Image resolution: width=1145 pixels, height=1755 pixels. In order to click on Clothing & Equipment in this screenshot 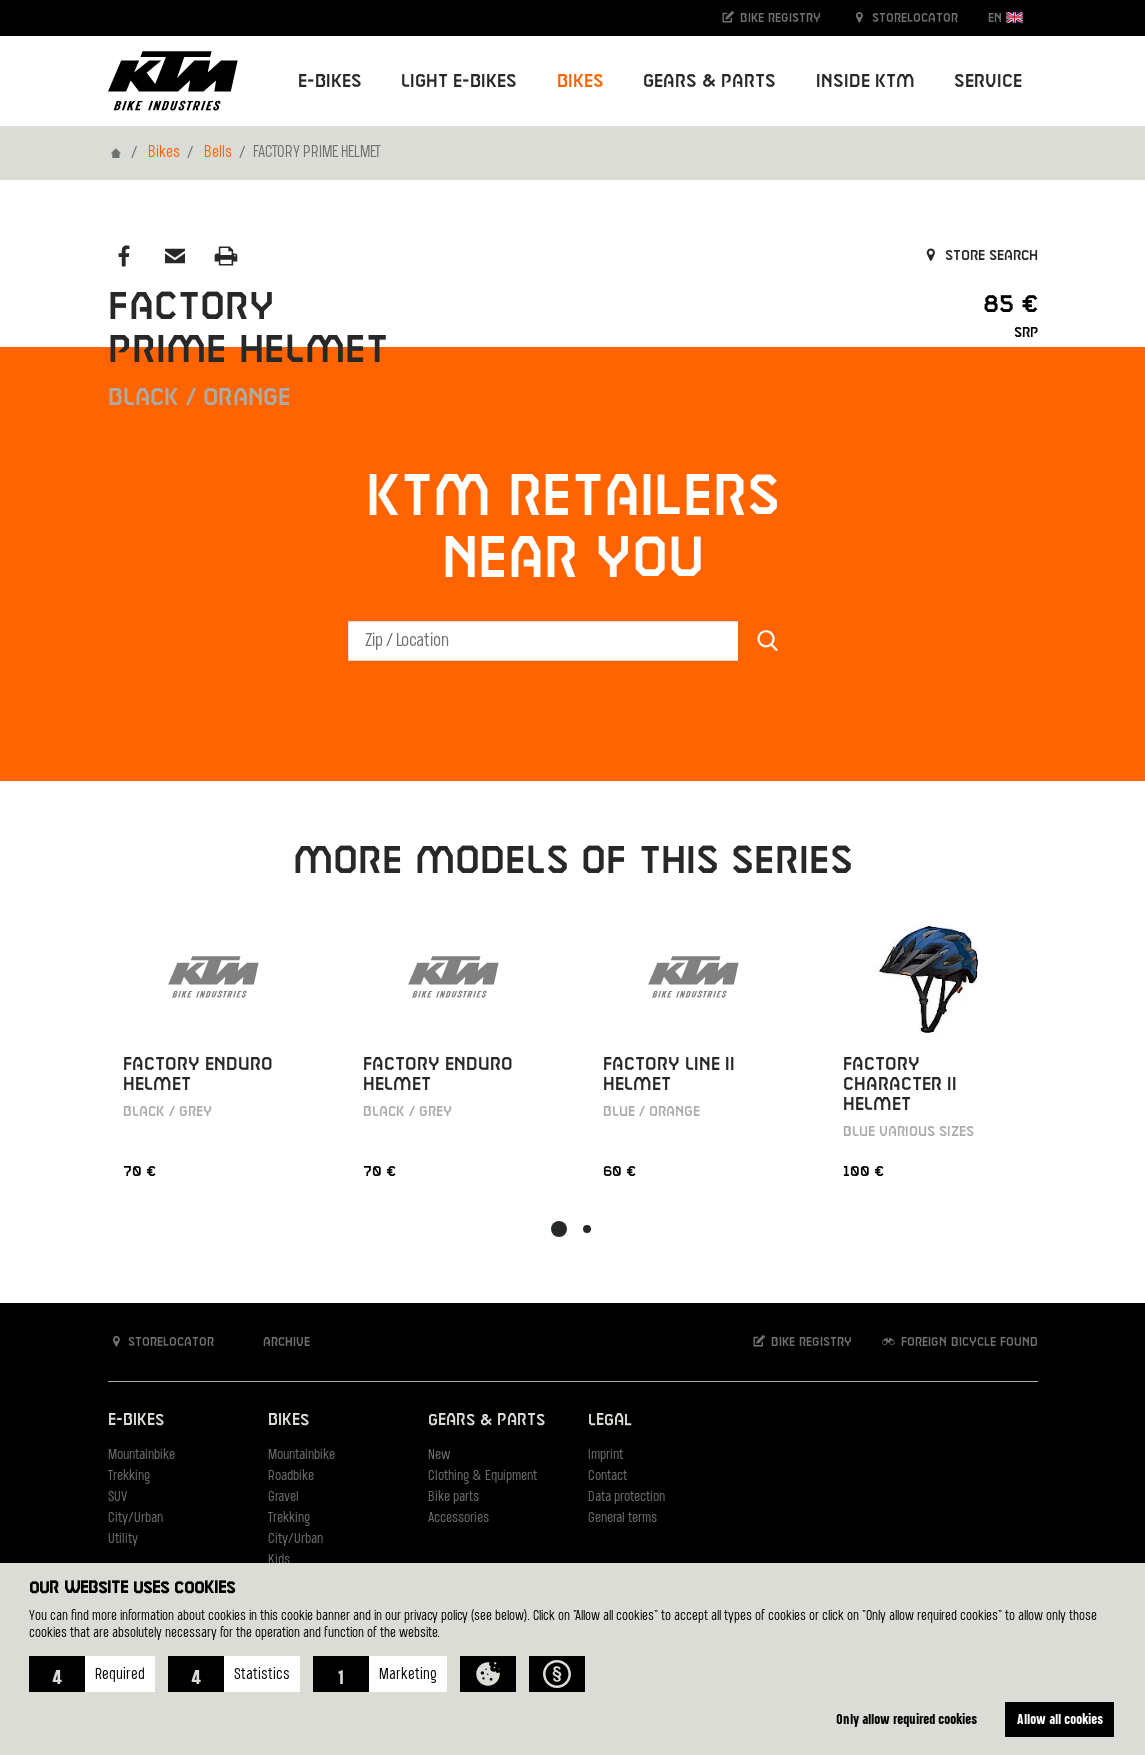, I will do `click(482, 1476)`.